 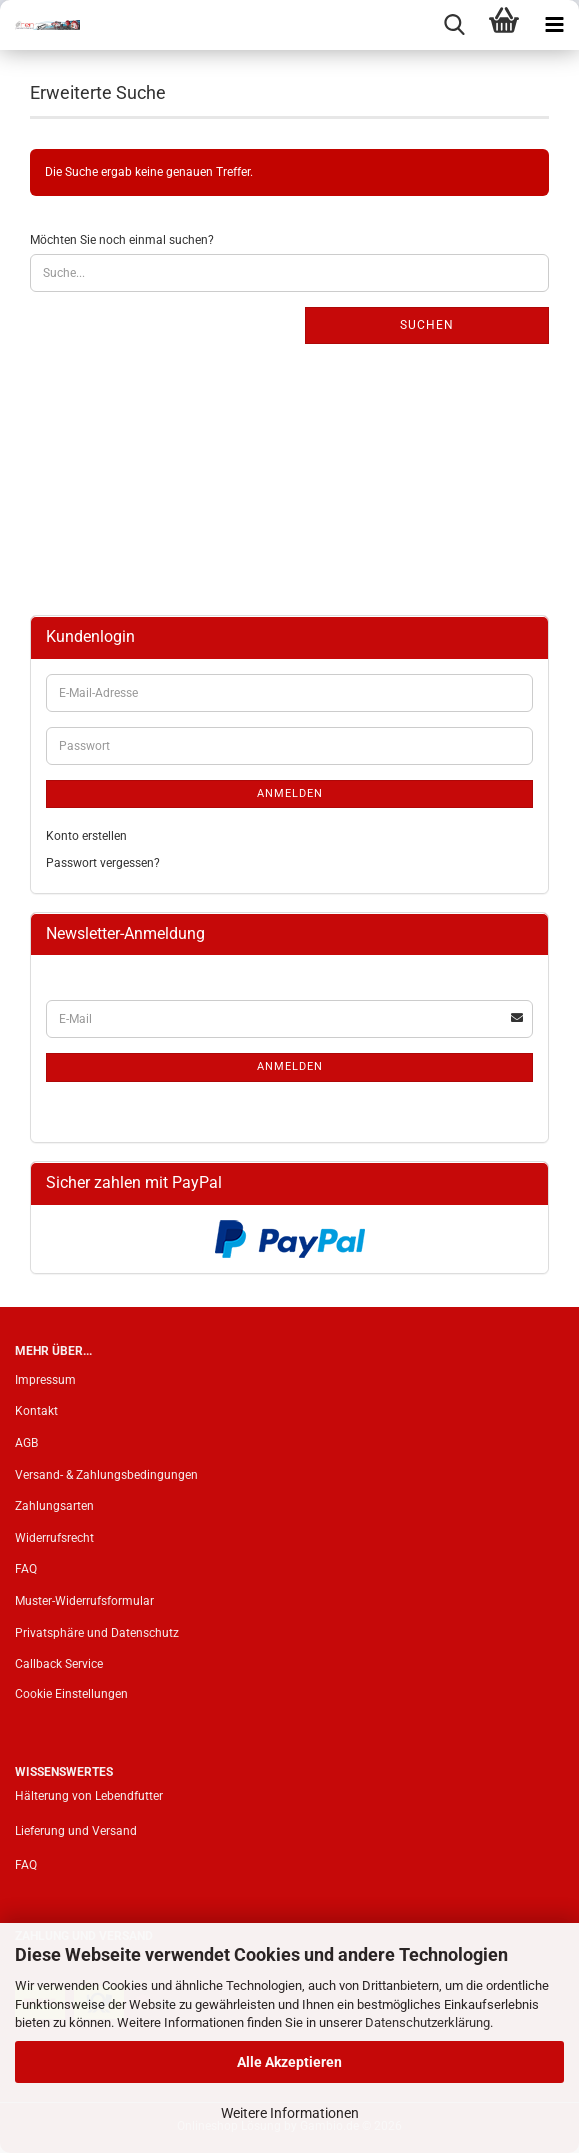 What do you see at coordinates (554, 25) in the screenshot?
I see `[navigationbar toggle button]` at bounding box center [554, 25].